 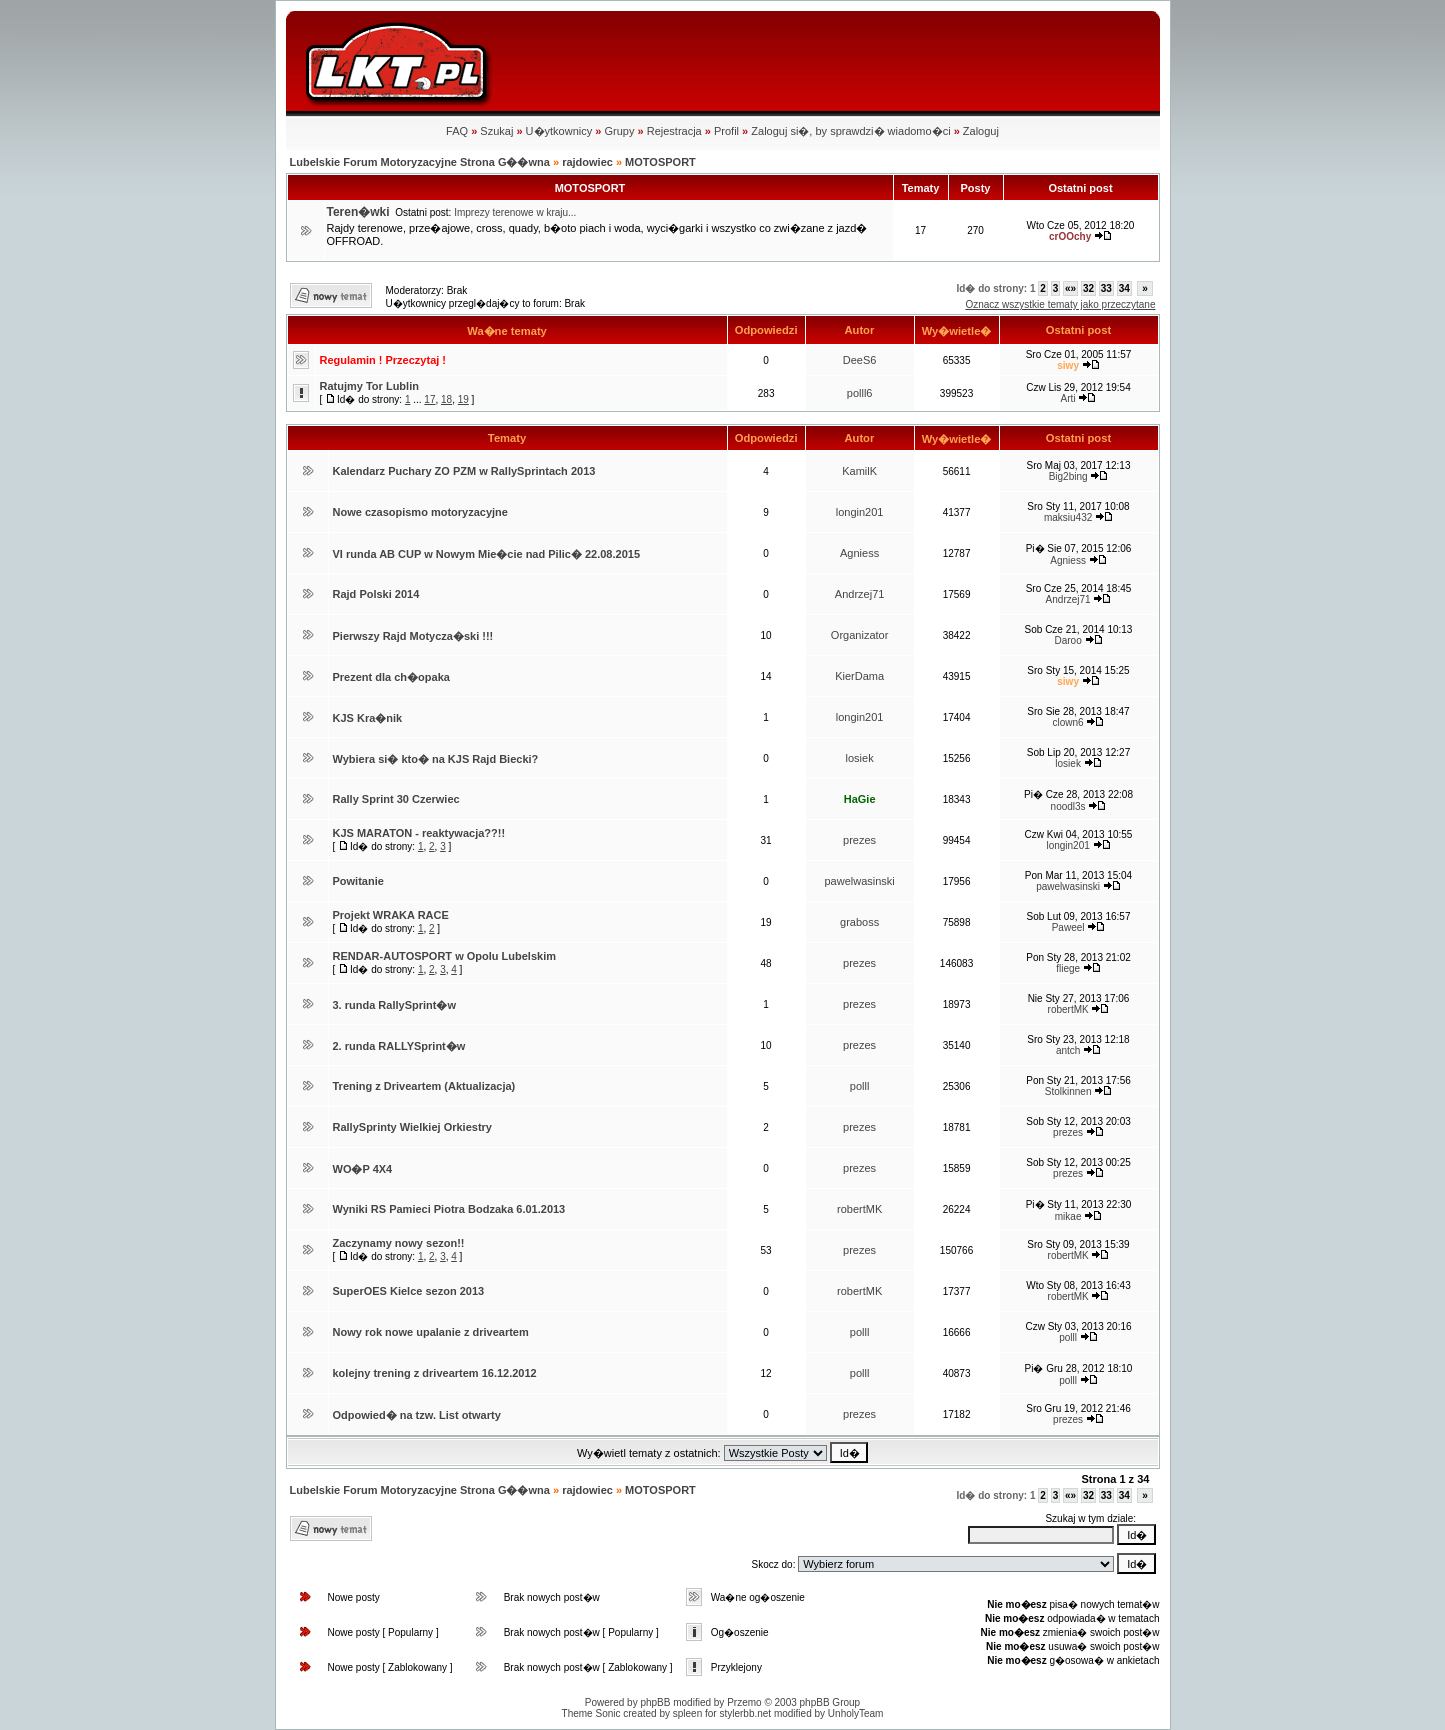 What do you see at coordinates (1070, 288) in the screenshot?
I see `«»` at bounding box center [1070, 288].